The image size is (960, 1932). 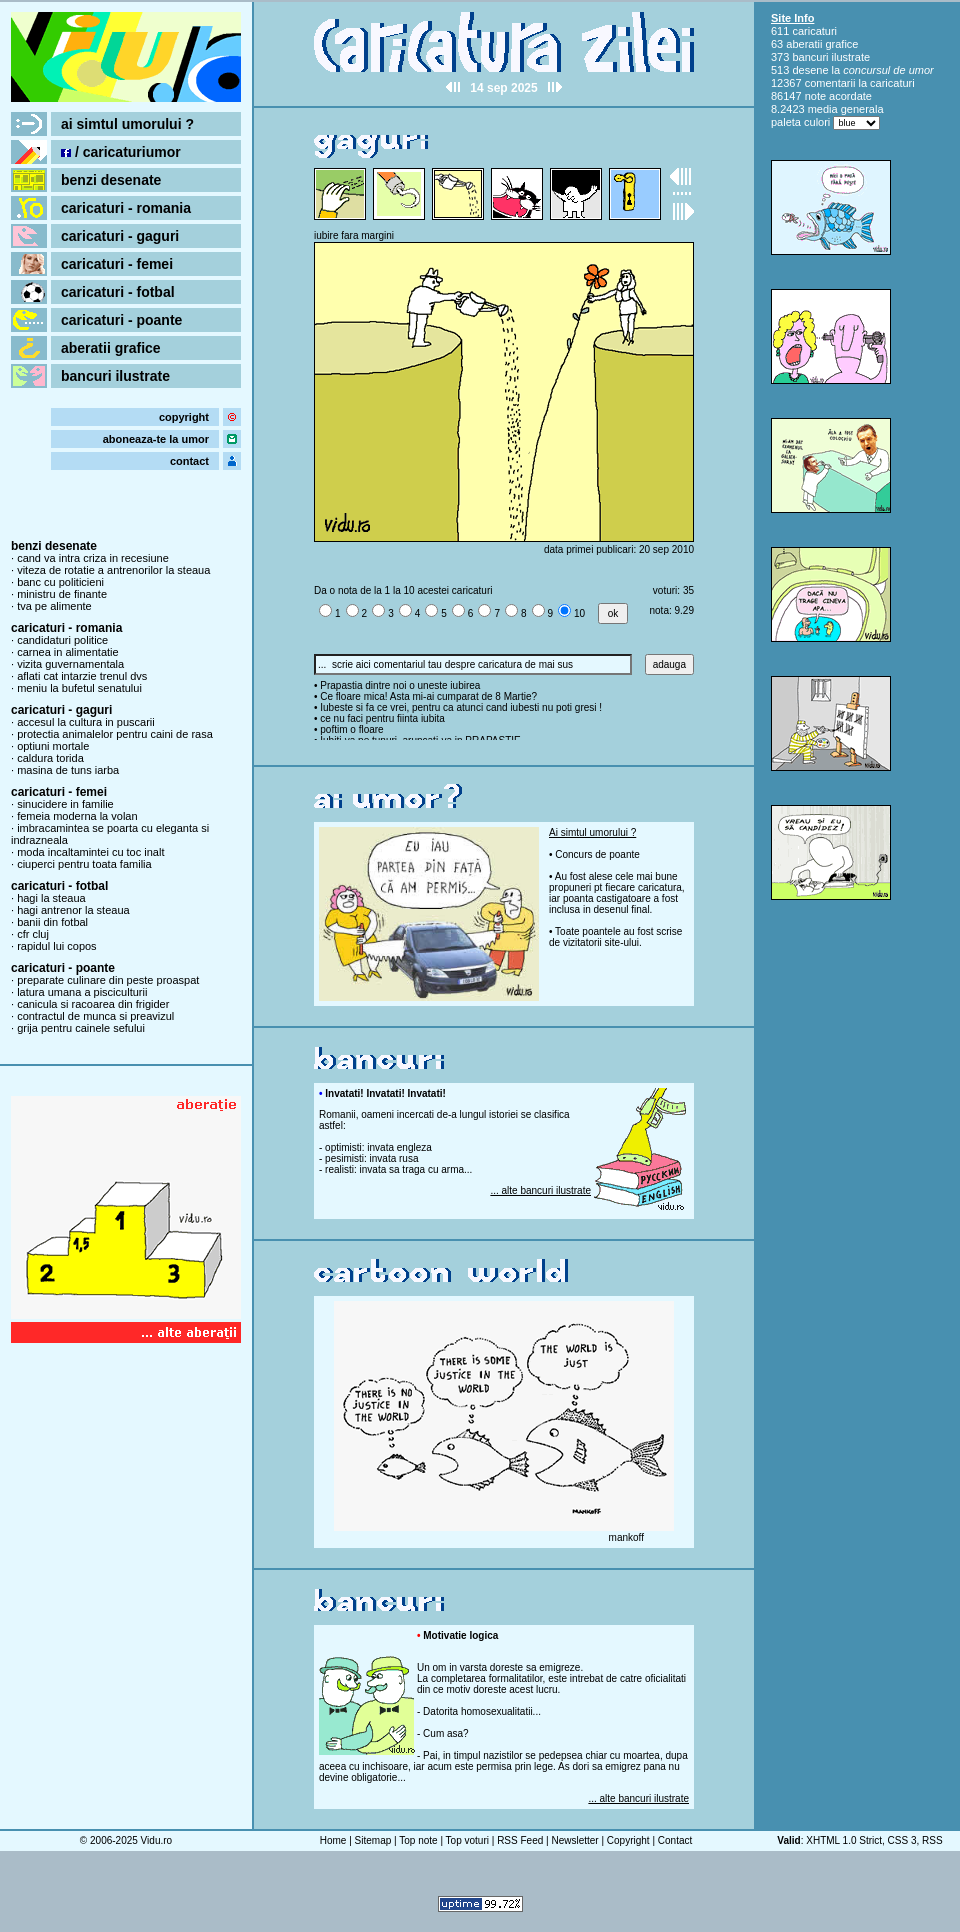 I want to click on masina de tuns iarba, so click(x=68, y=770).